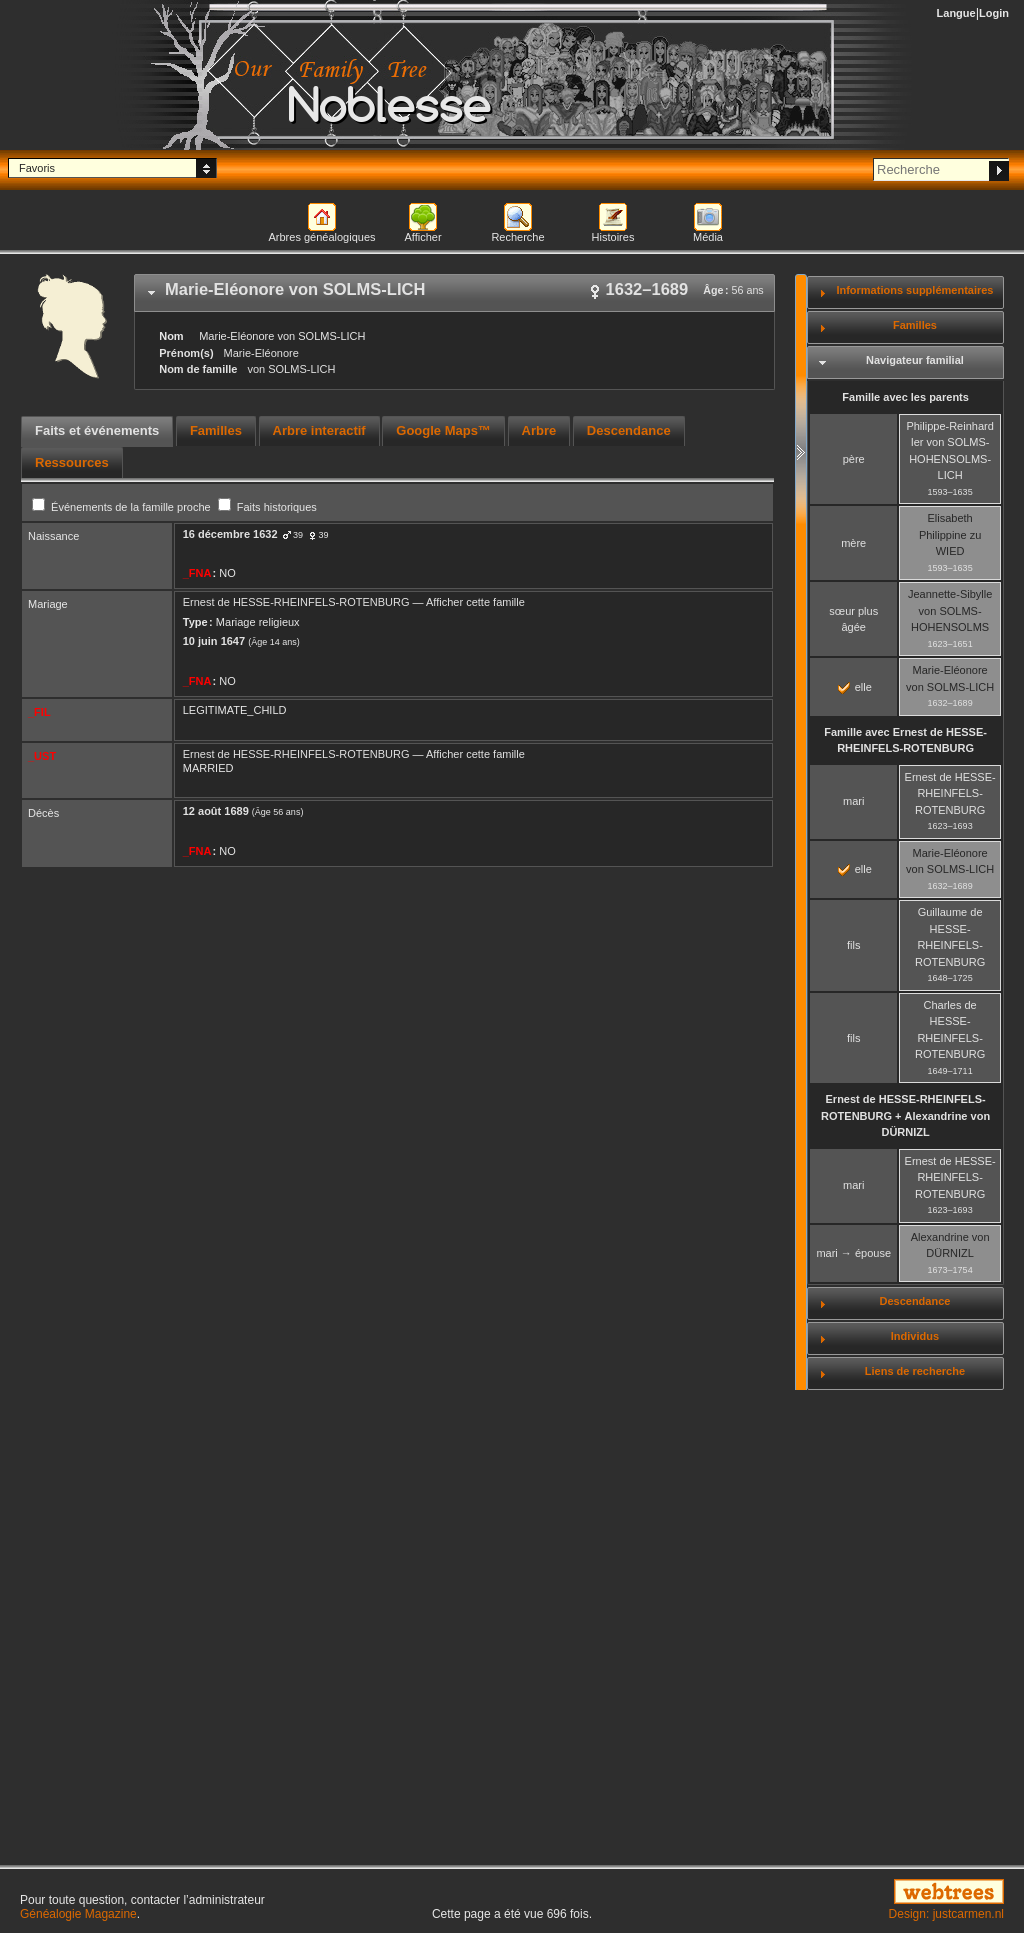  Describe the element at coordinates (123, 507) in the screenshot. I see `Événements de la famille proche` at that location.